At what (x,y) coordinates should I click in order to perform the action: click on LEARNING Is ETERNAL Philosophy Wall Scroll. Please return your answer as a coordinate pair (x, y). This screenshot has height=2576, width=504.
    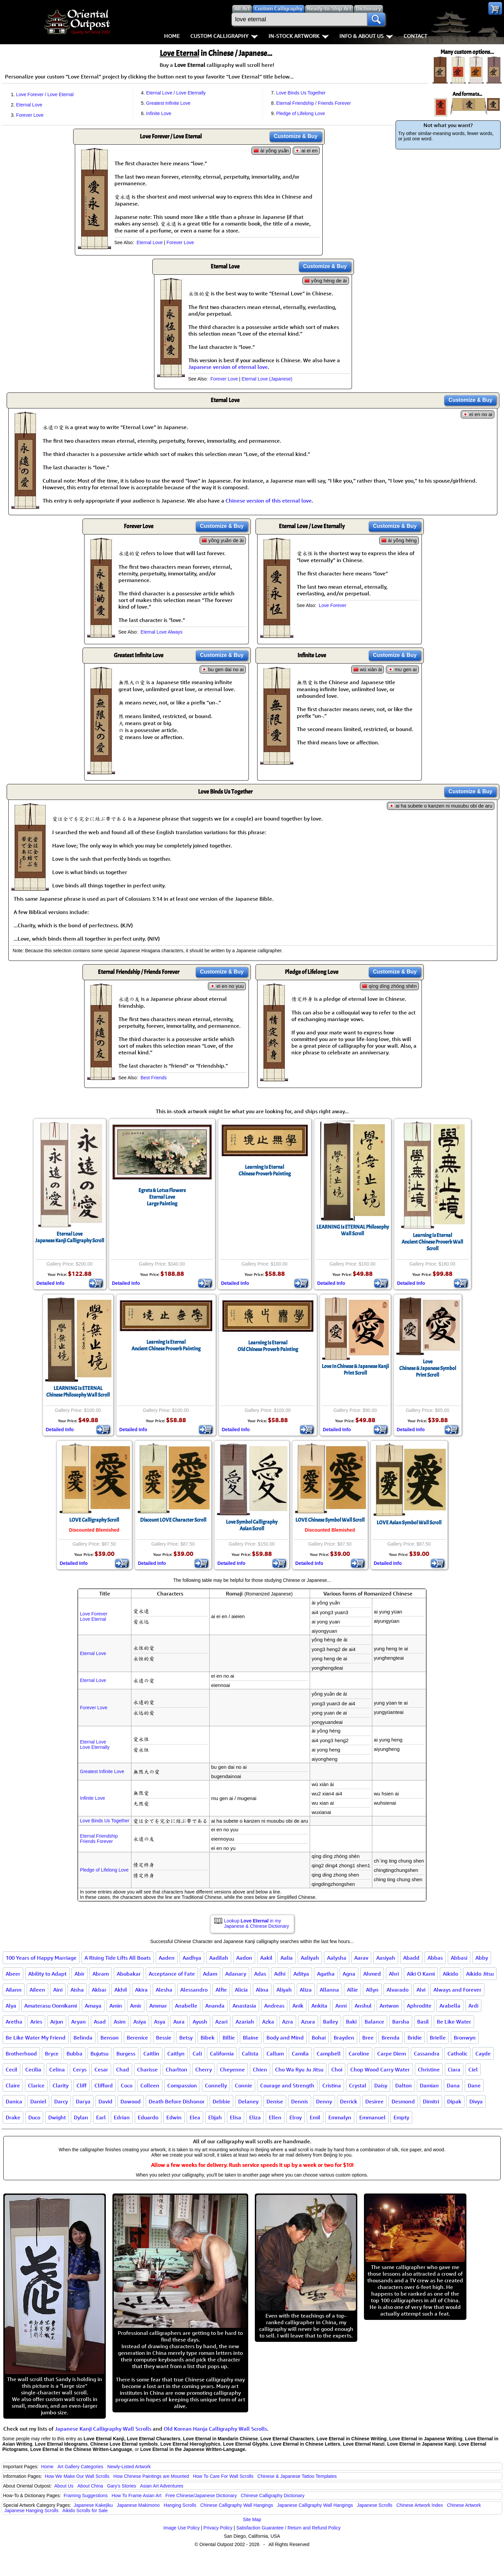
    Looking at the image, I should click on (352, 1230).